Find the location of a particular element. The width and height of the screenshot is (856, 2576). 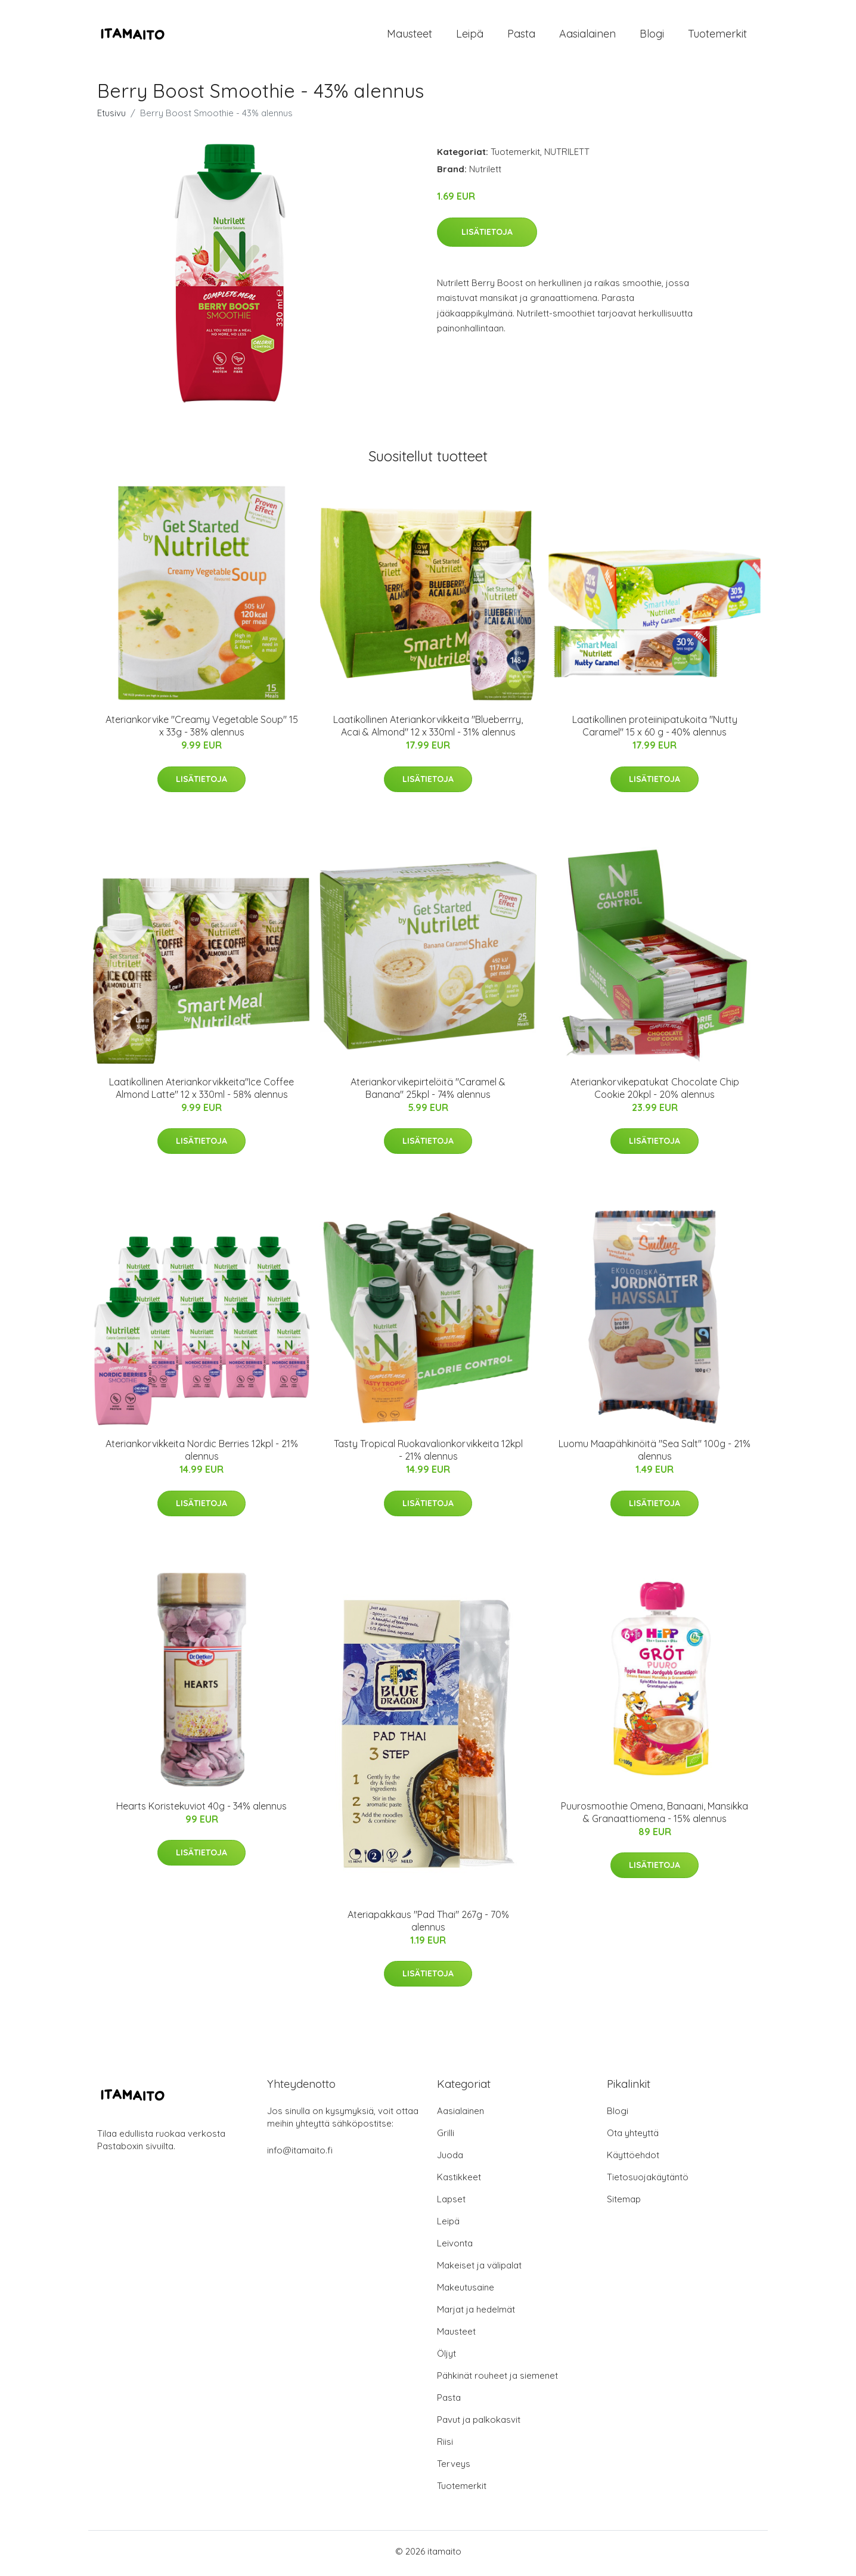

Käyttöehdot is located at coordinates (633, 2159).